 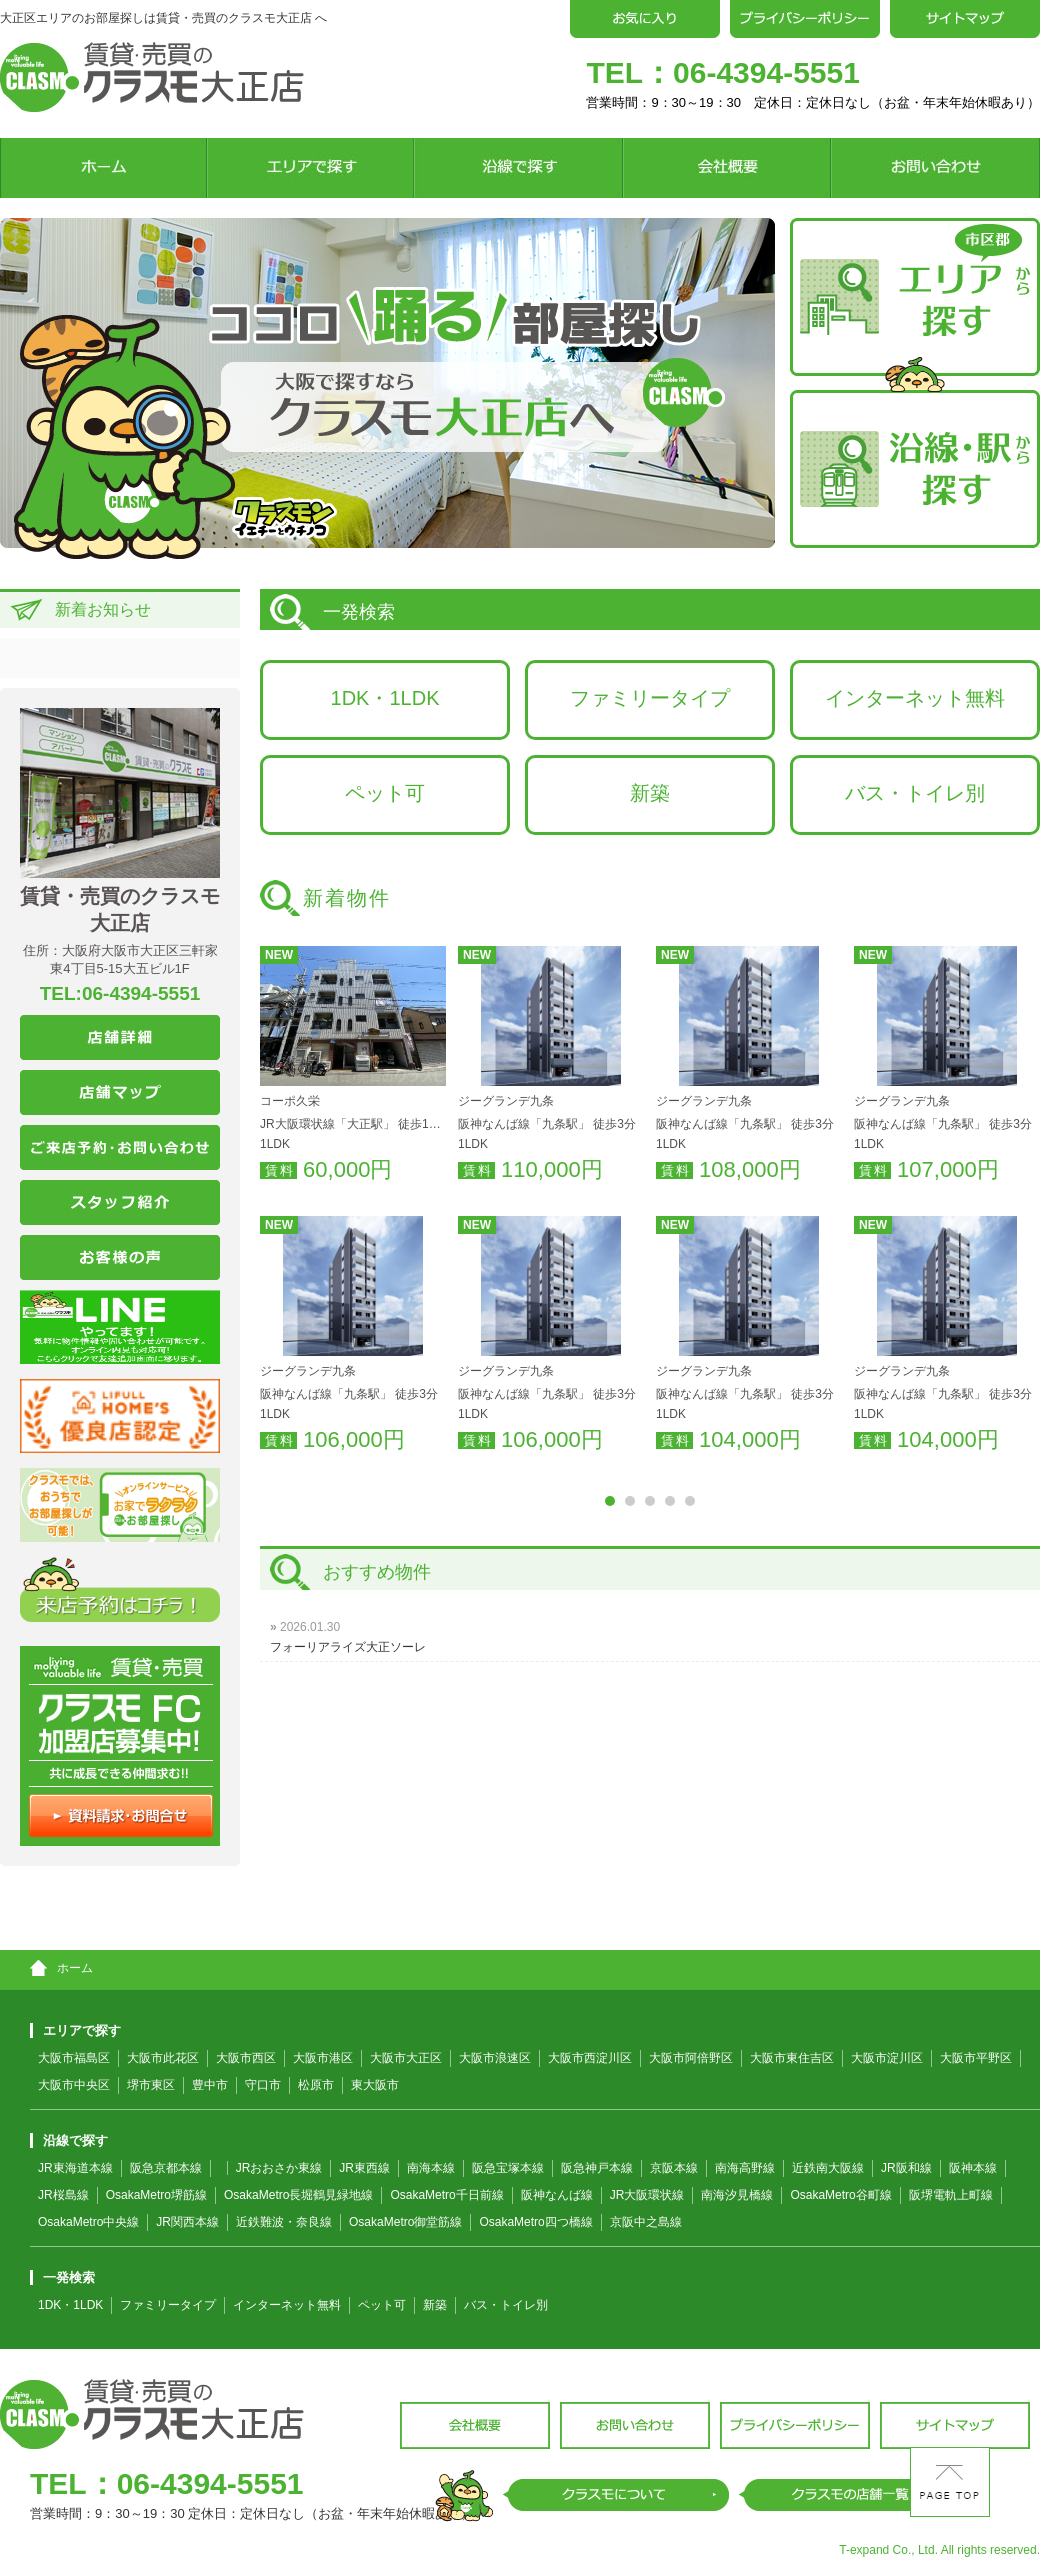 What do you see at coordinates (246, 2058) in the screenshot?
I see `大阪市西区` at bounding box center [246, 2058].